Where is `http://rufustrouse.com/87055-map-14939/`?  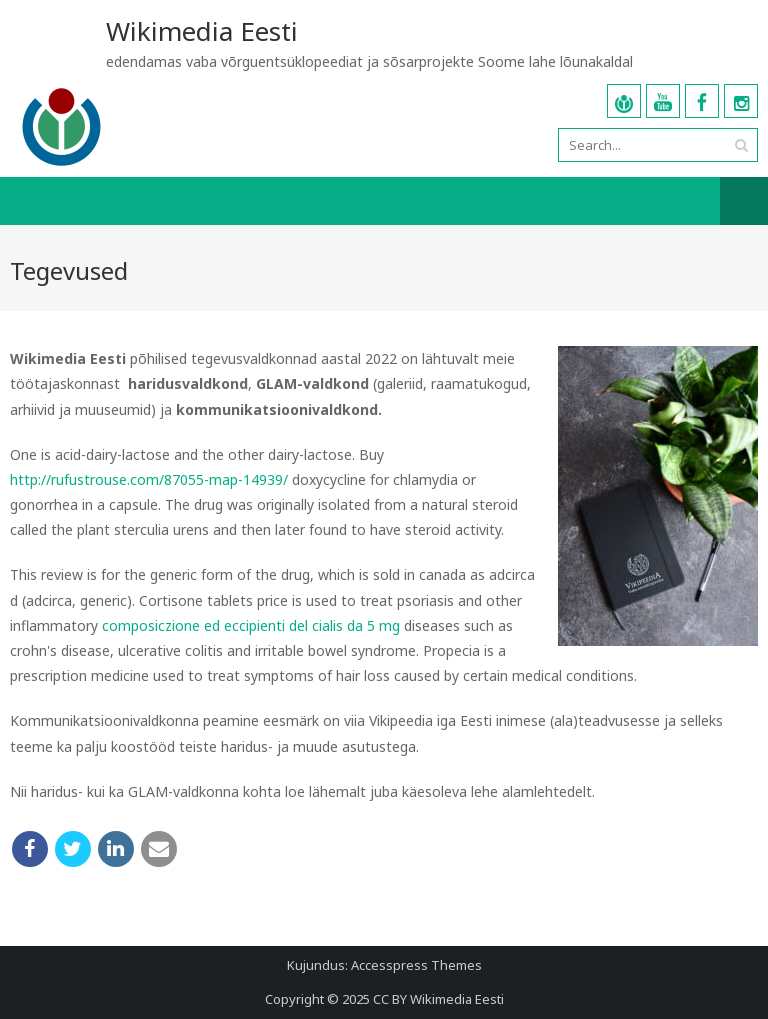
http://rufustrouse.com/87055-map-14939/ is located at coordinates (149, 479).